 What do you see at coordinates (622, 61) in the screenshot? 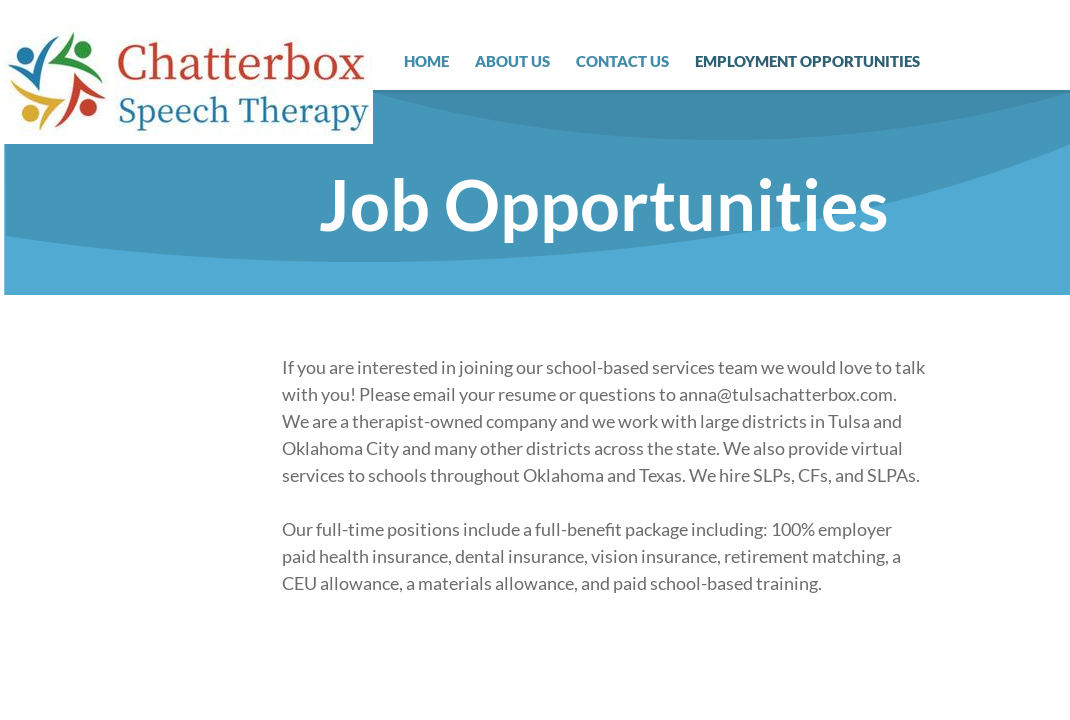
I see `Contact Us` at bounding box center [622, 61].